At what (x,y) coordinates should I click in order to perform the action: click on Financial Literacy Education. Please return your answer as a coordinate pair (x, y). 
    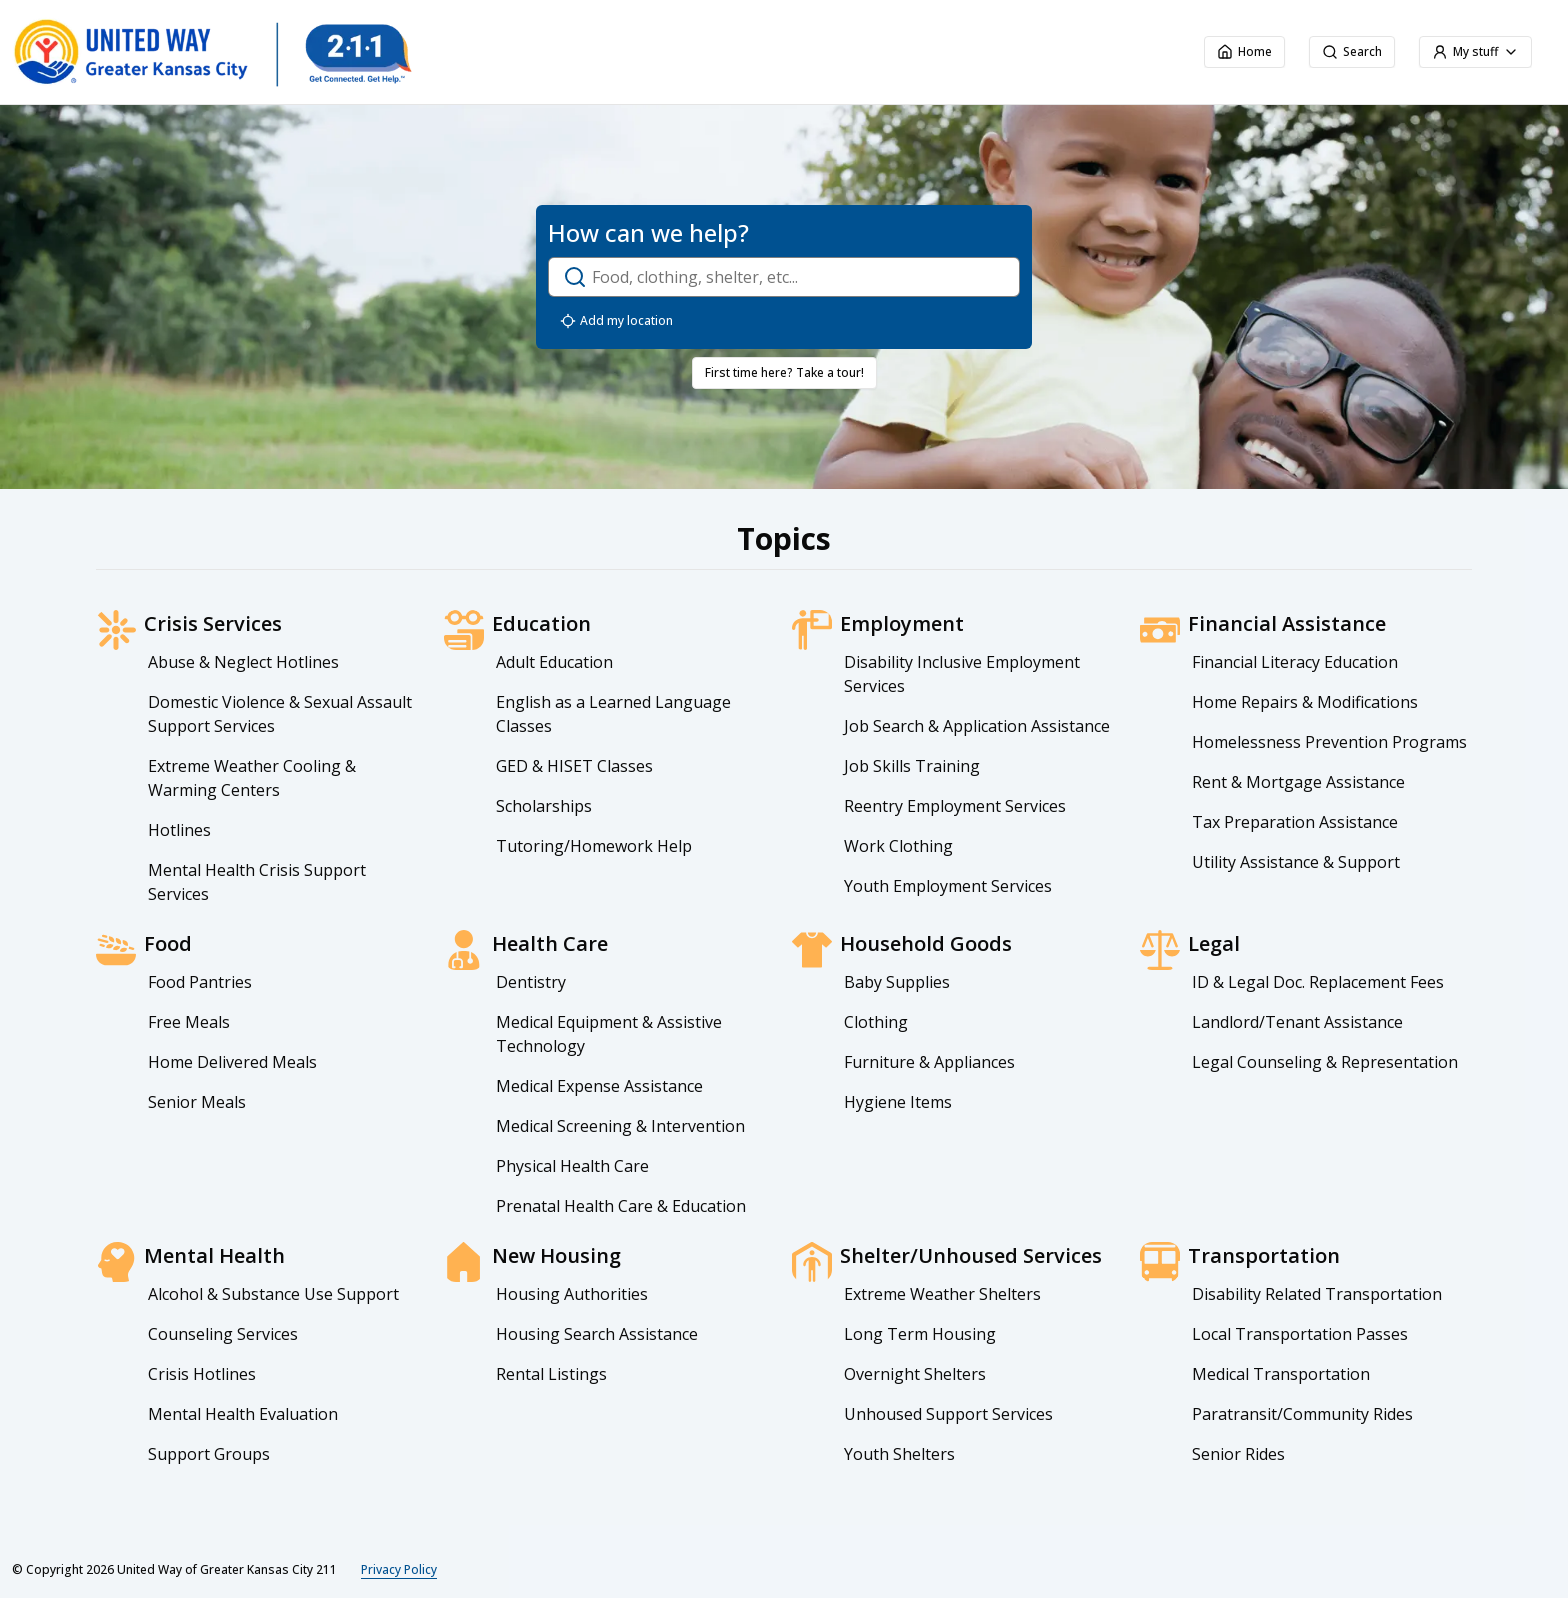
    Looking at the image, I should click on (1295, 662).